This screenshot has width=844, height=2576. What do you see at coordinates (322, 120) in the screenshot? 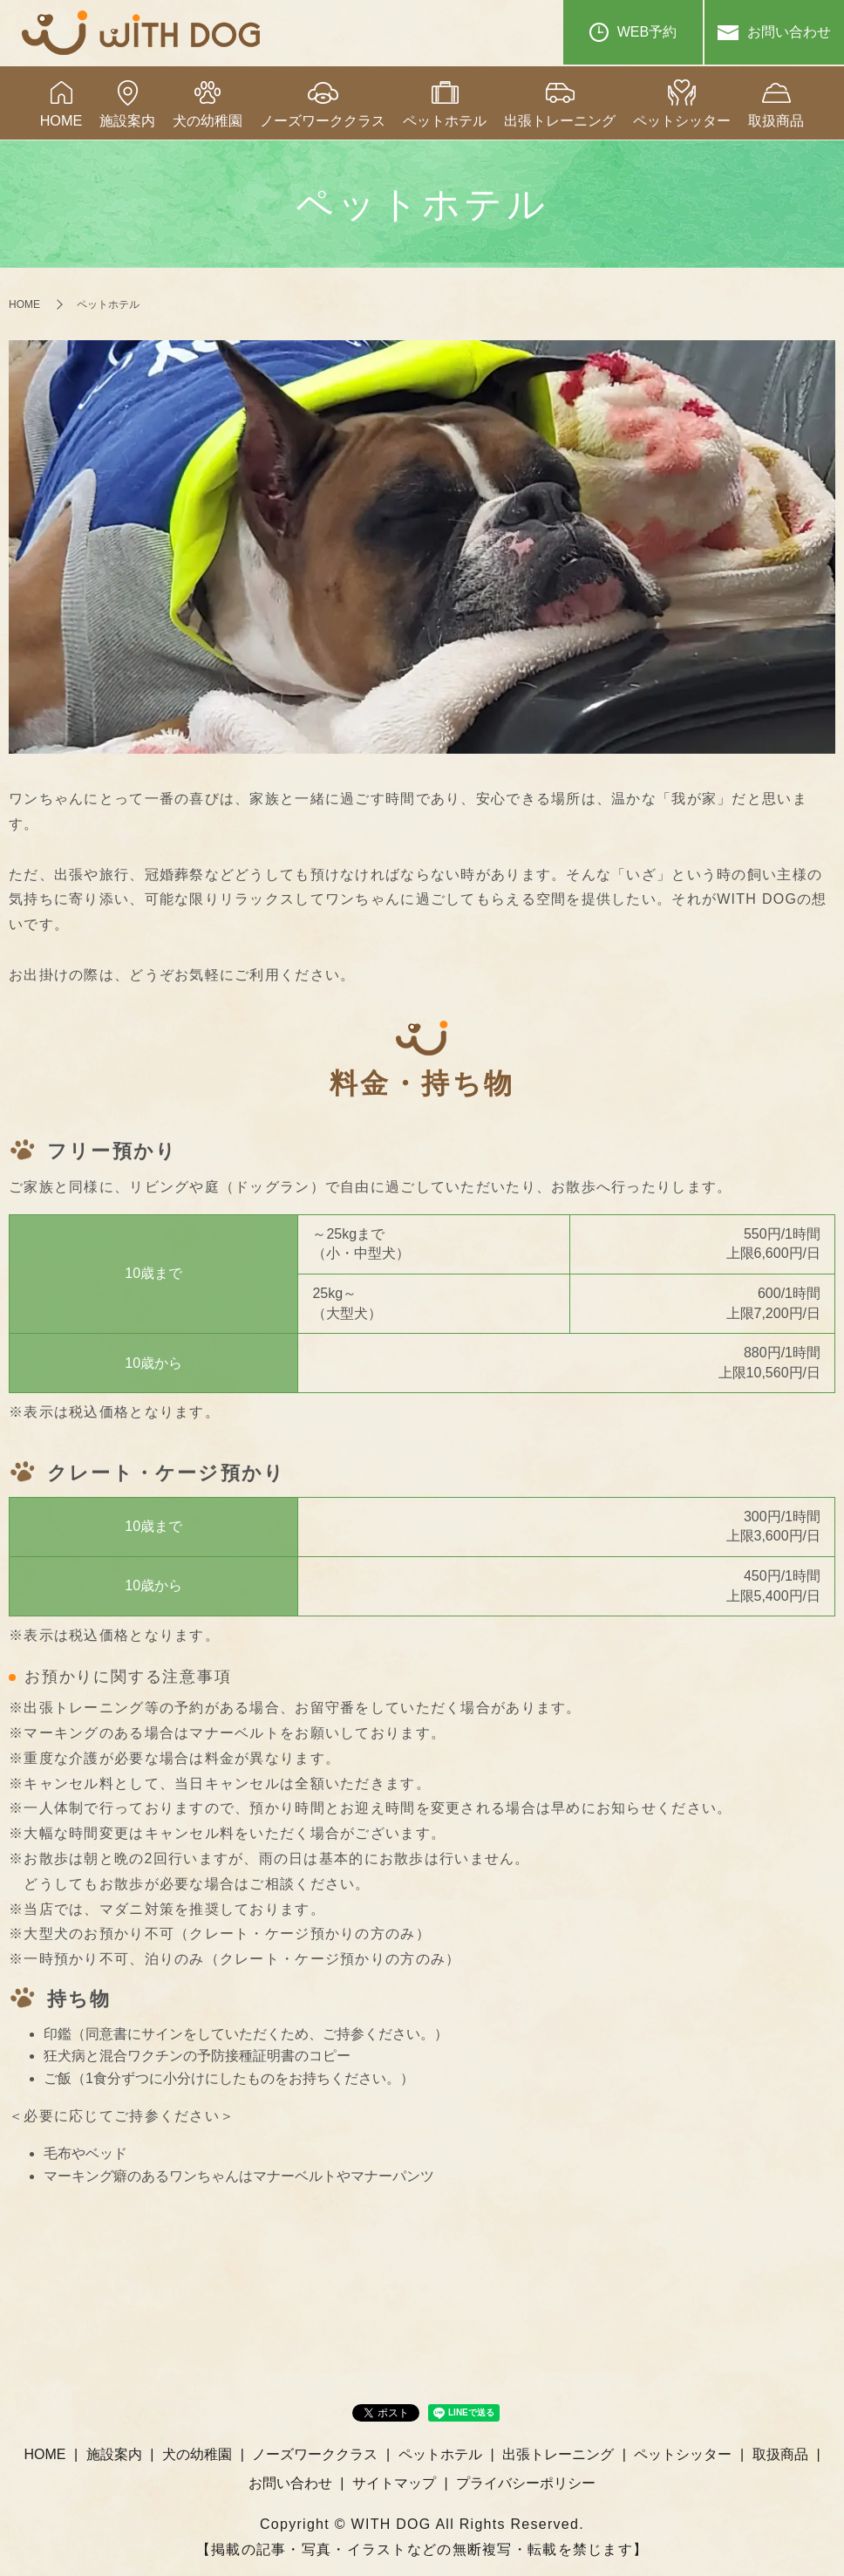
I see `ノーズワーククラス` at bounding box center [322, 120].